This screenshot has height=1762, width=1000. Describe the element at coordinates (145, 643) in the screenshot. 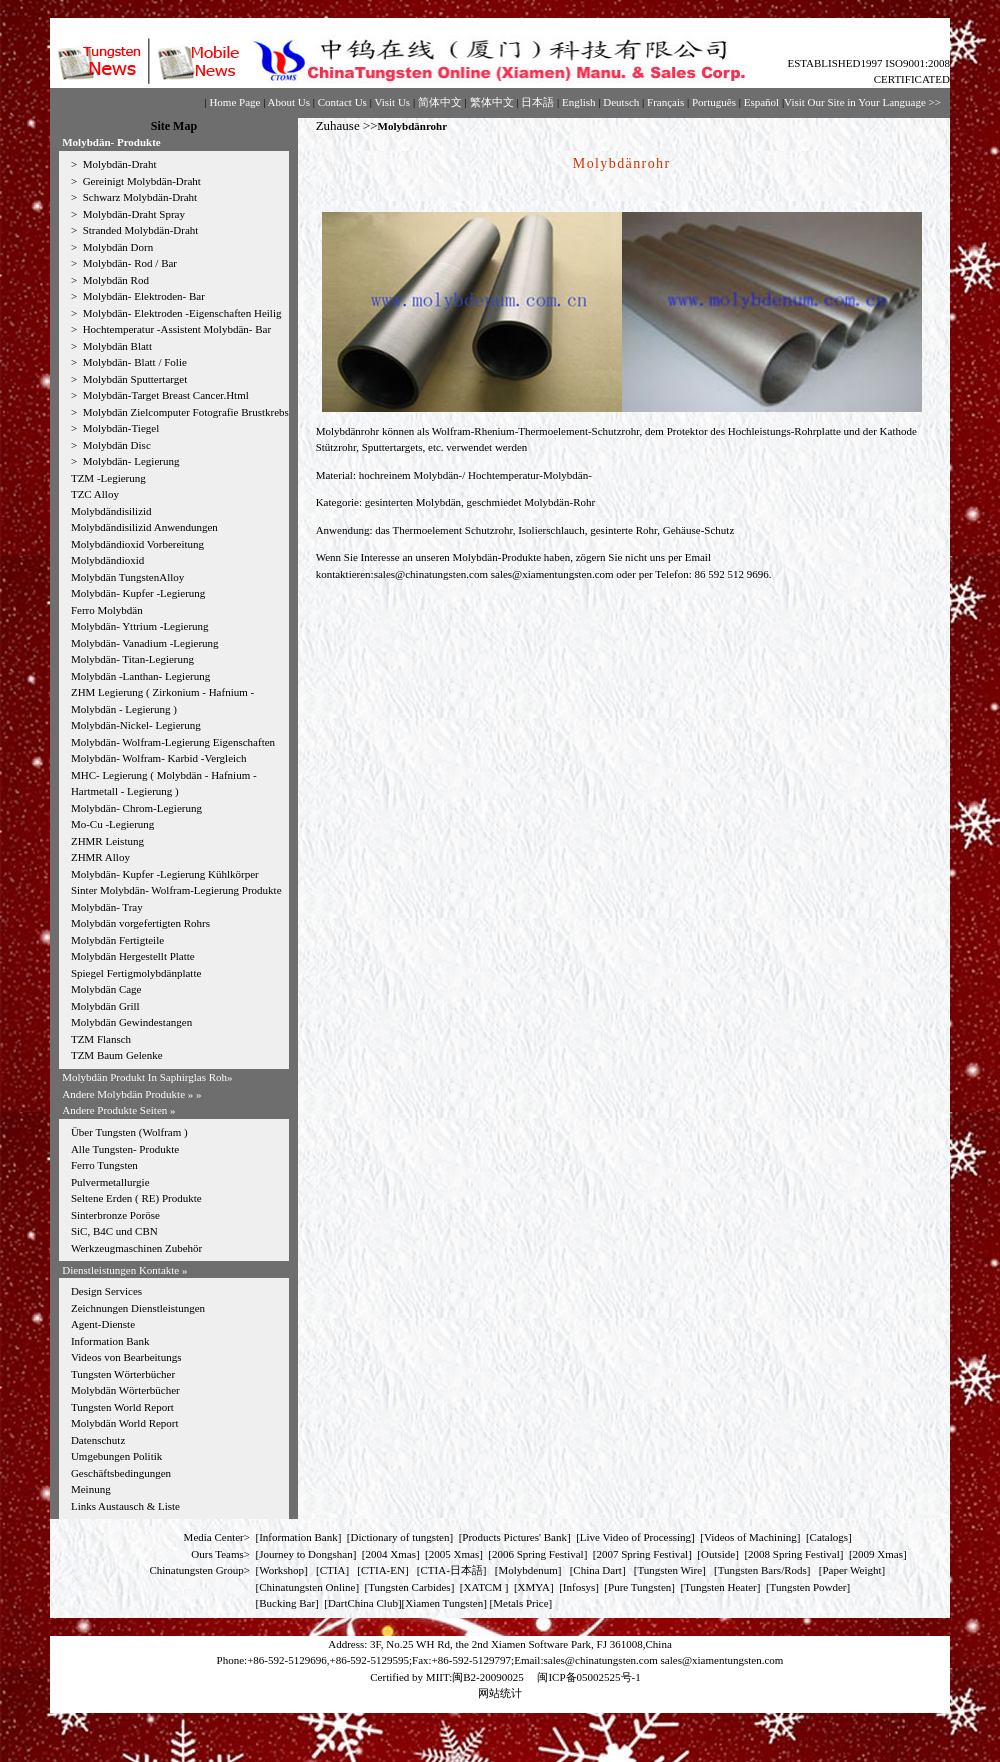

I see `Molybdän- Vanadium -Legierung` at that location.